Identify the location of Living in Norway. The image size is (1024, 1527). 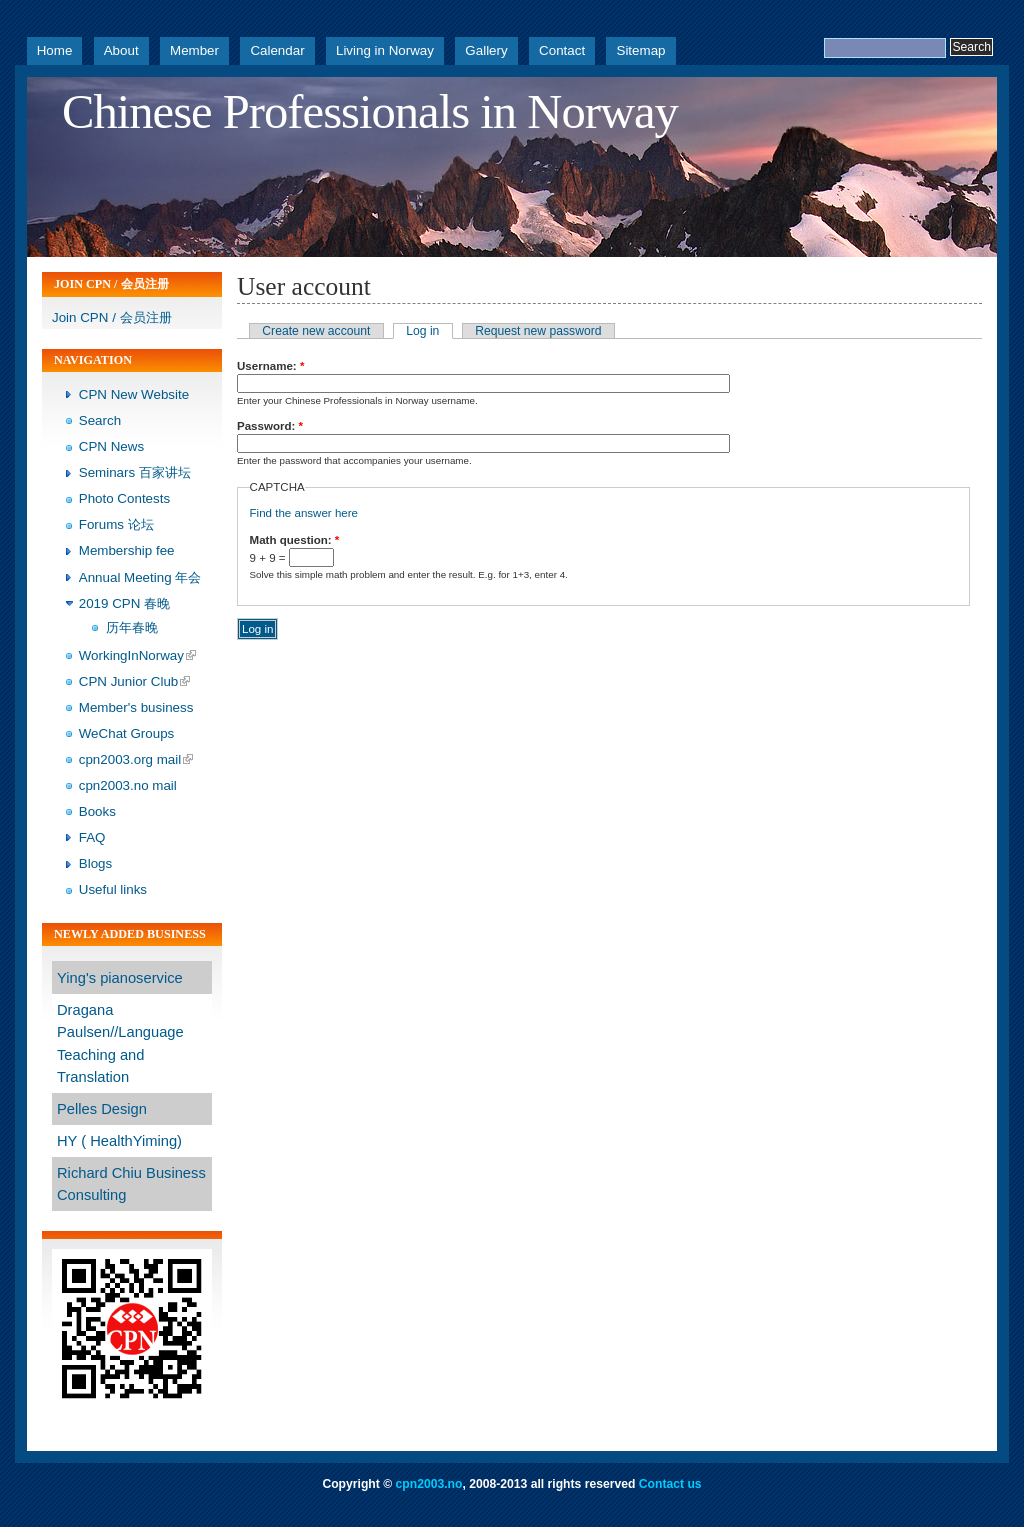
(385, 50).